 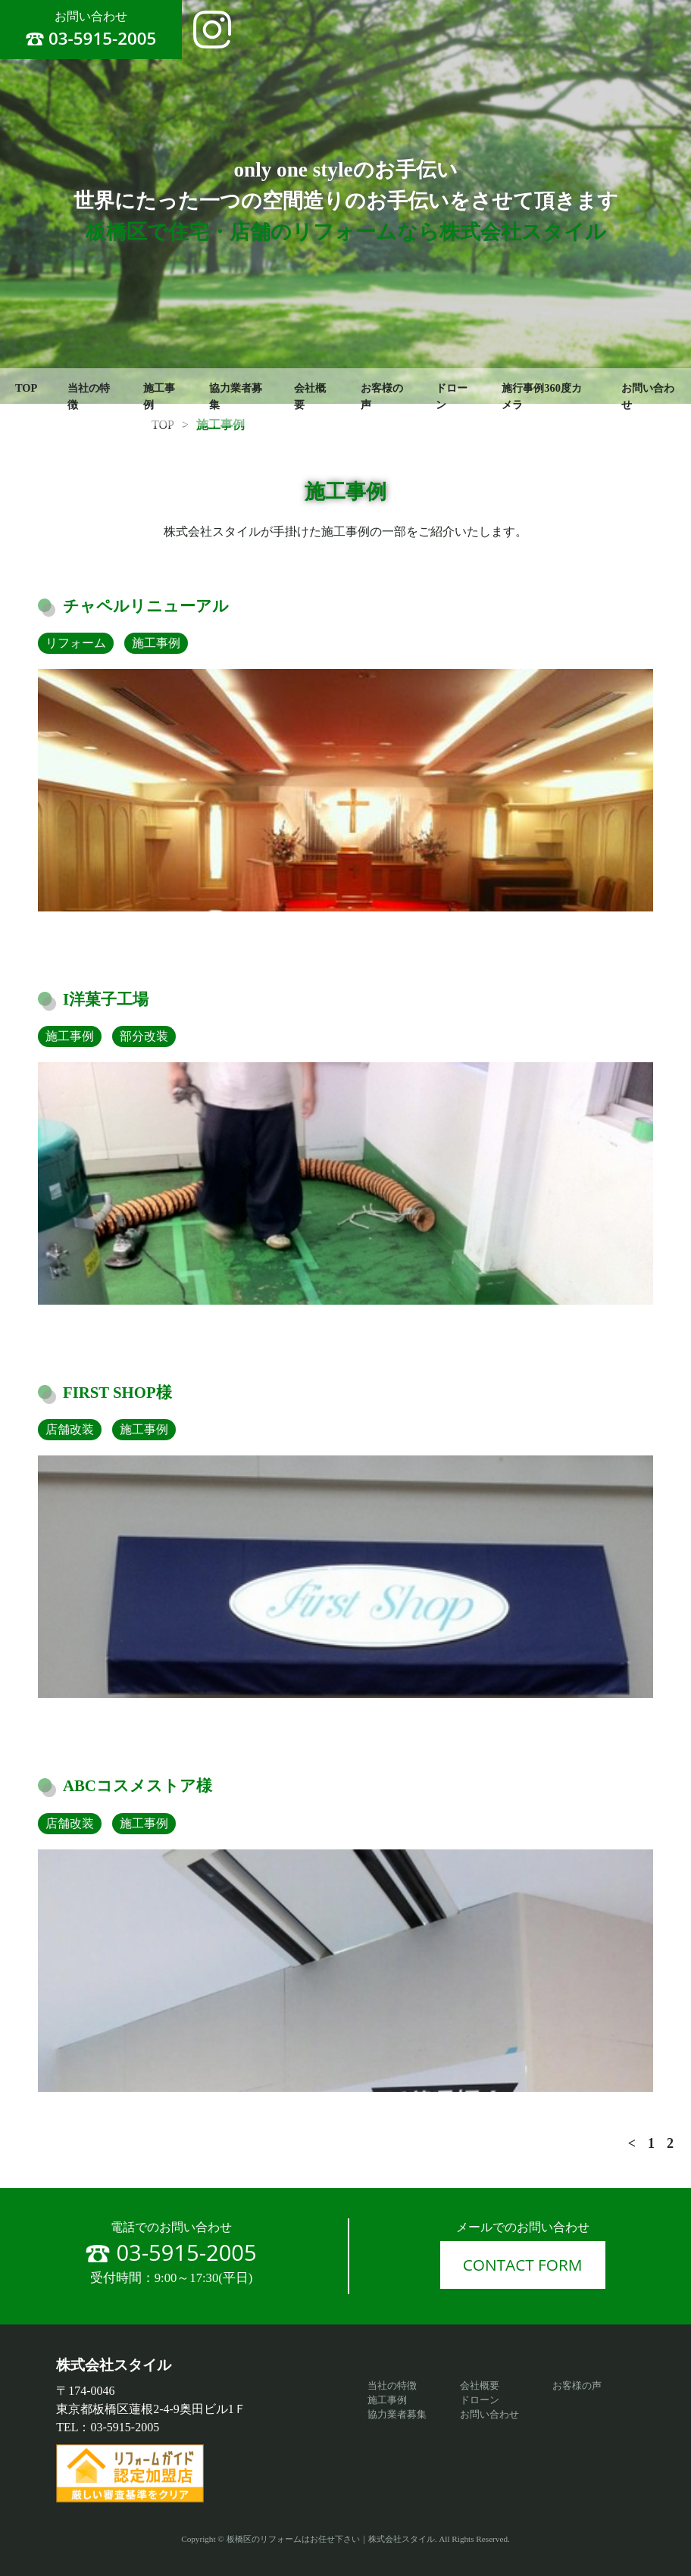 What do you see at coordinates (382, 396) in the screenshot?
I see `お客様の声` at bounding box center [382, 396].